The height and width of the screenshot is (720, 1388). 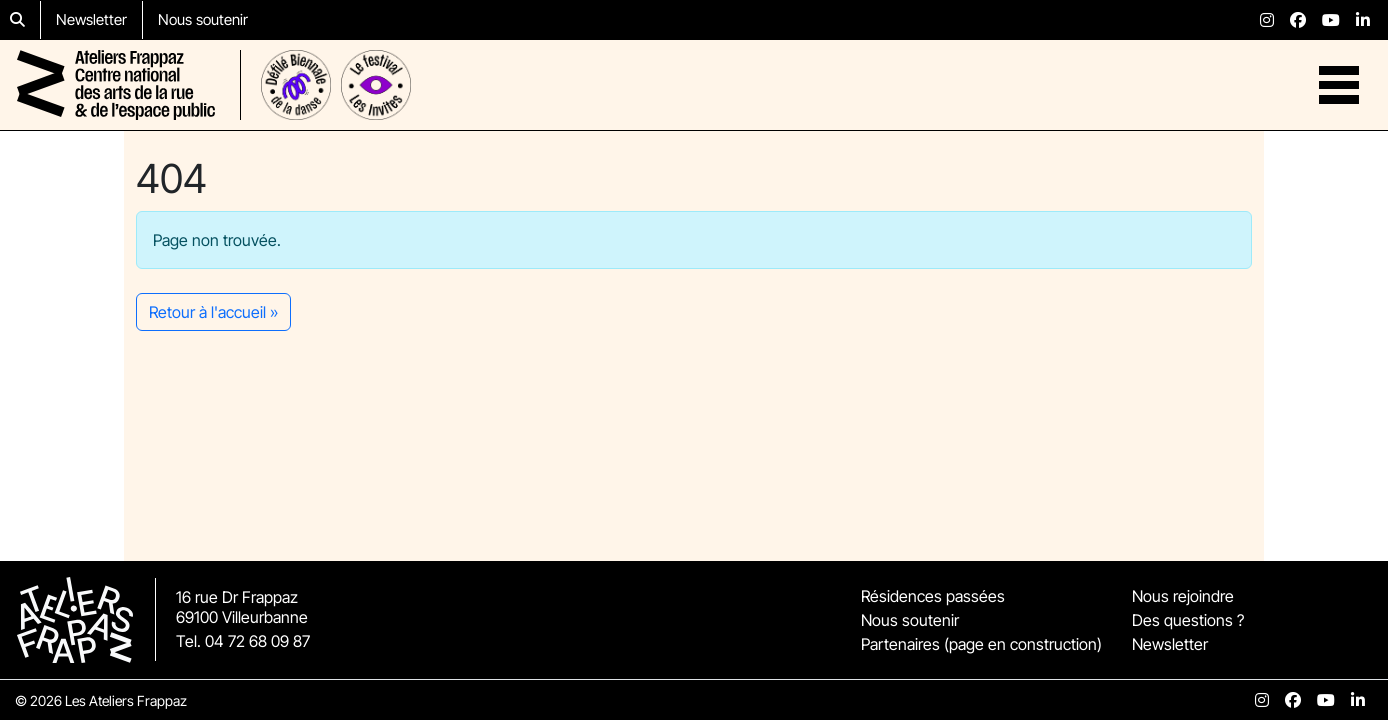 I want to click on Nous soutenir, so click(x=203, y=19).